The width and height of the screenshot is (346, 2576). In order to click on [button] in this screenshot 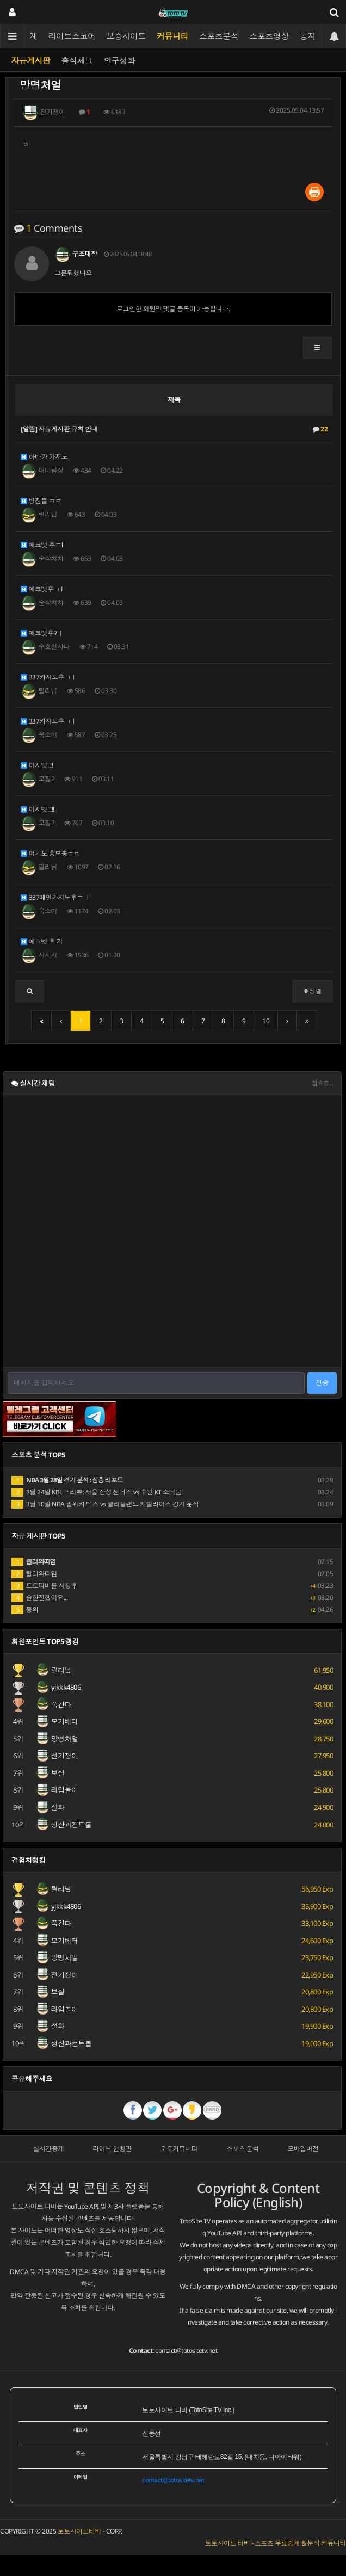, I will do `click(317, 348)`.